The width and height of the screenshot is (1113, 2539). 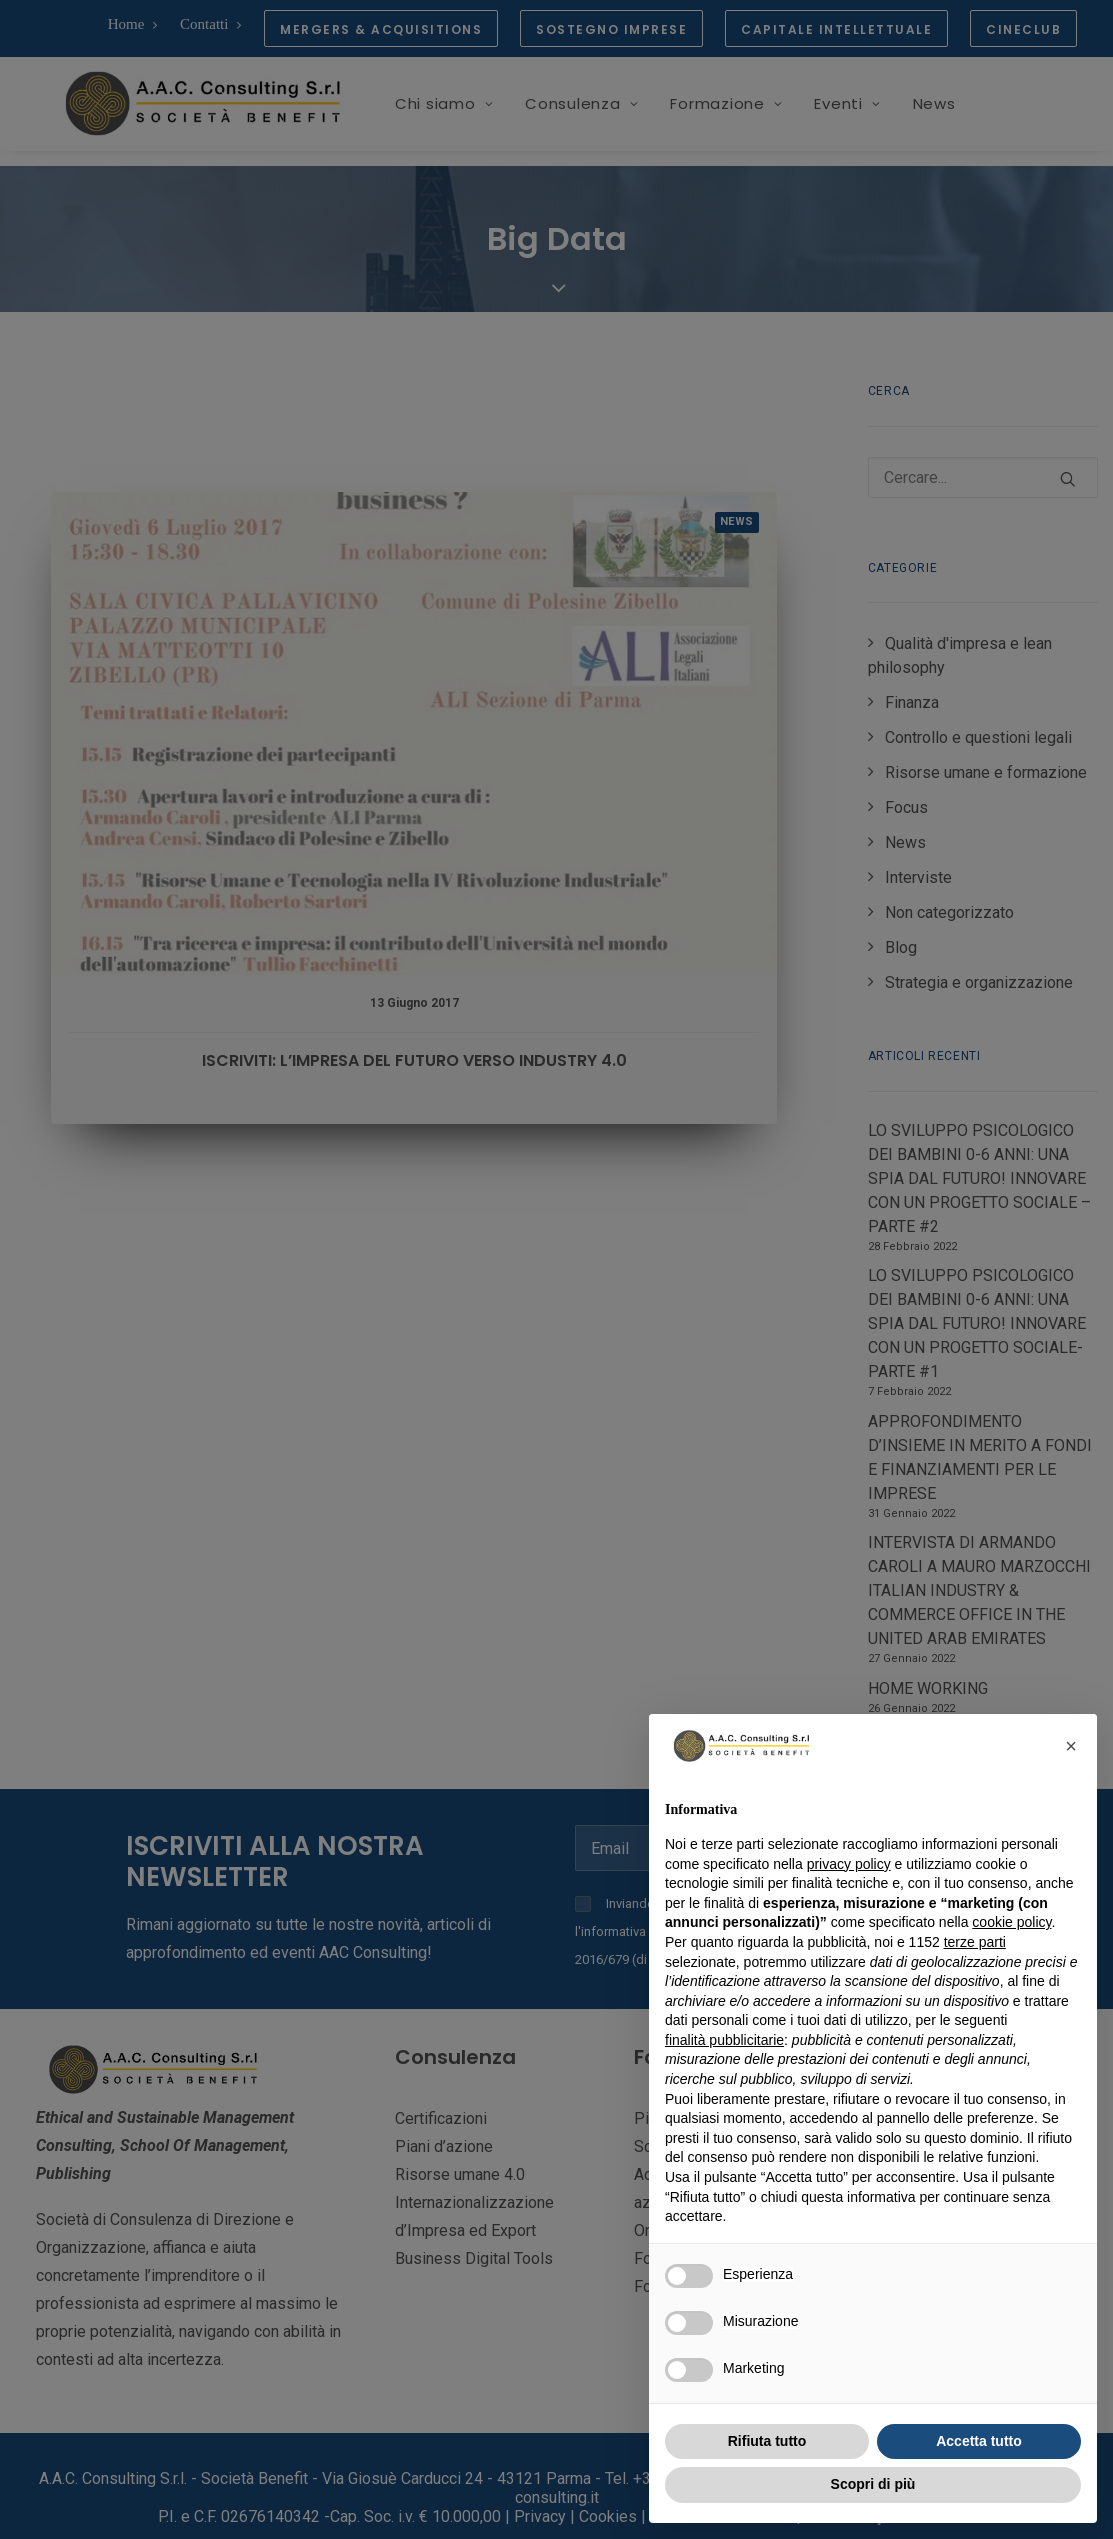 What do you see at coordinates (979, 2441) in the screenshot?
I see `Accetta tutto [button]` at bounding box center [979, 2441].